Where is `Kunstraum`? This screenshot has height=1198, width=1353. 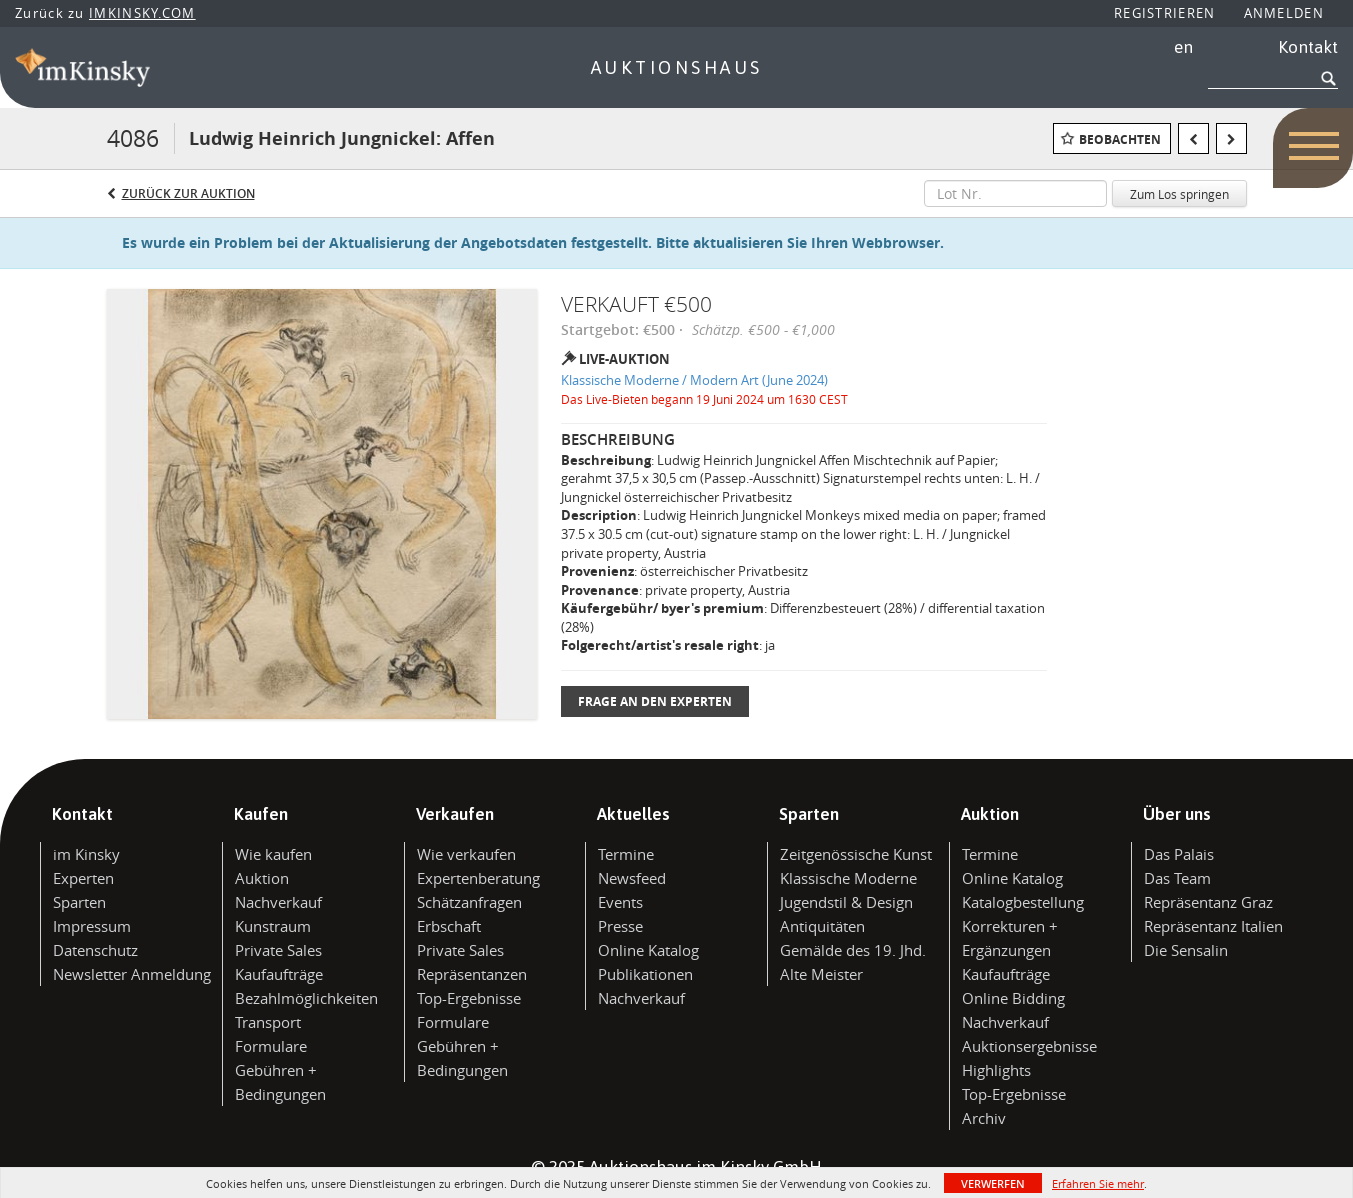 Kunstraum is located at coordinates (273, 926).